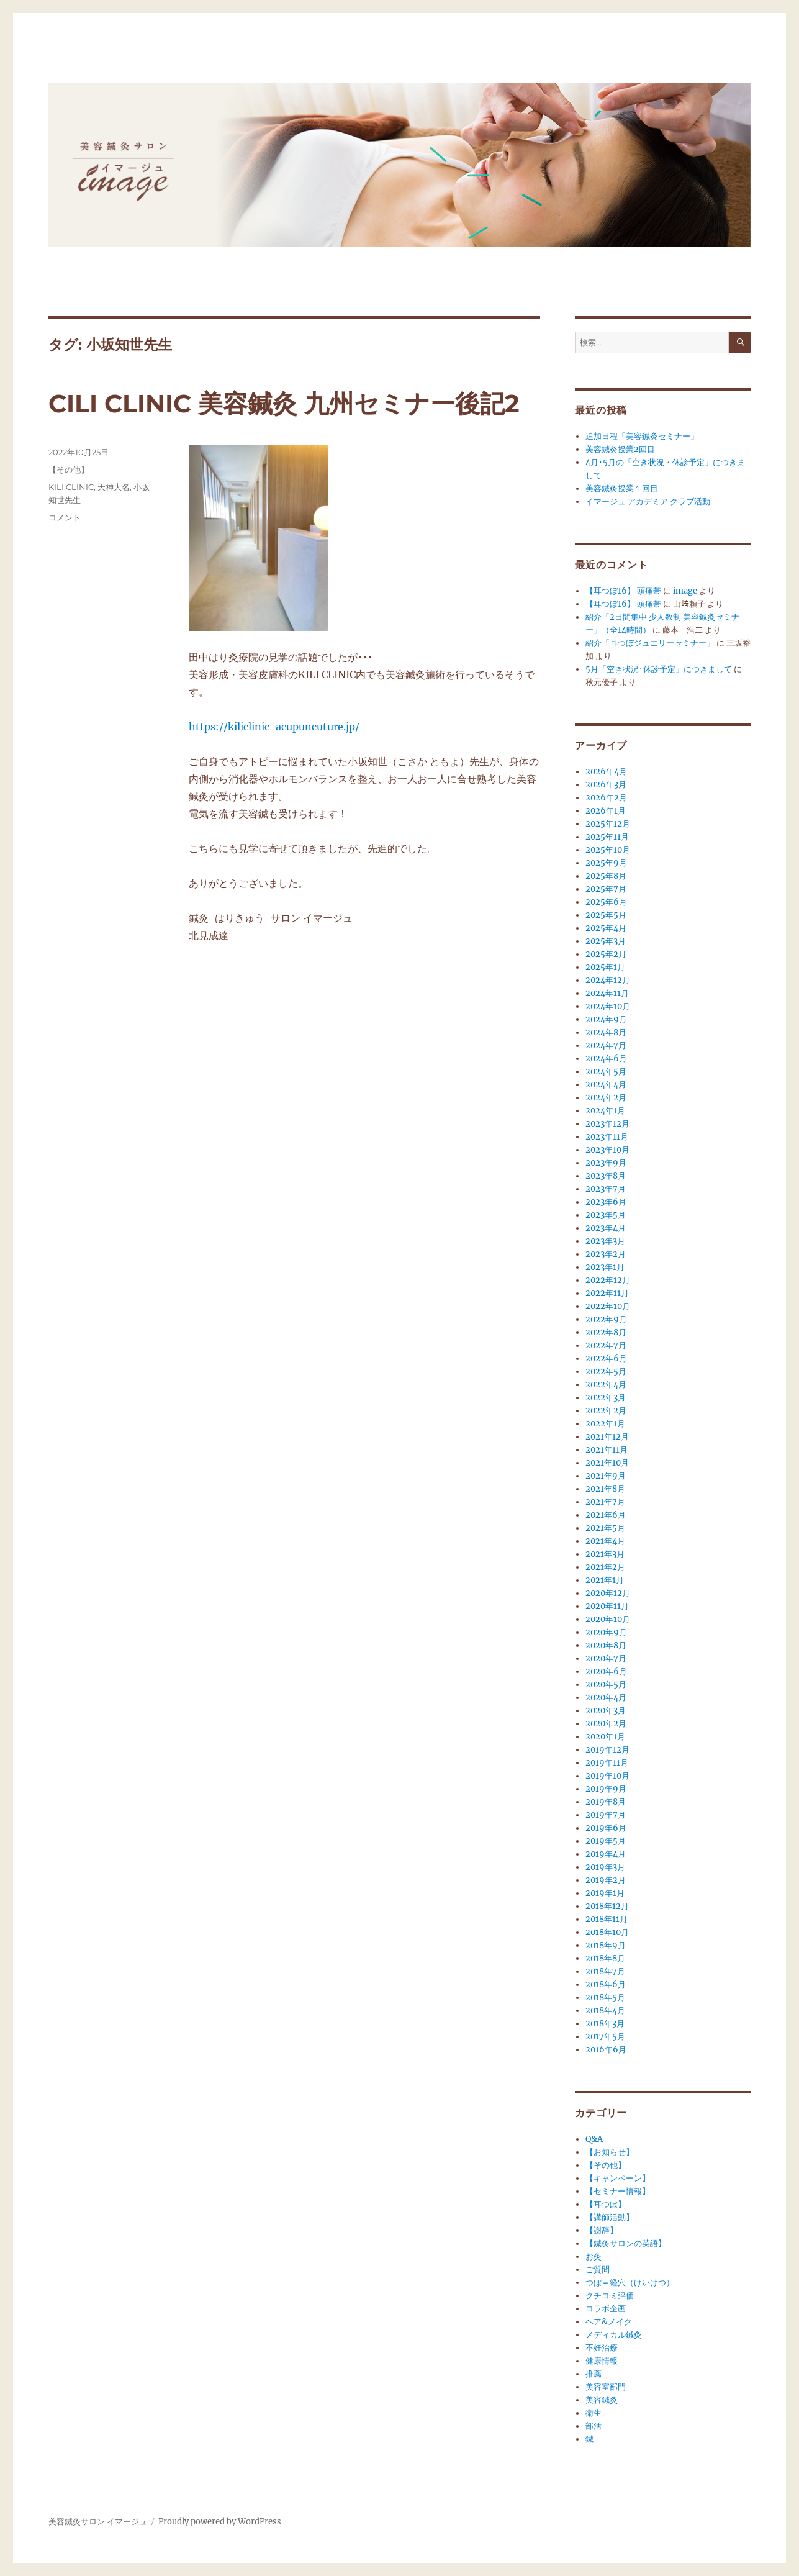  What do you see at coordinates (605, 1267) in the screenshot?
I see `2023年1月` at bounding box center [605, 1267].